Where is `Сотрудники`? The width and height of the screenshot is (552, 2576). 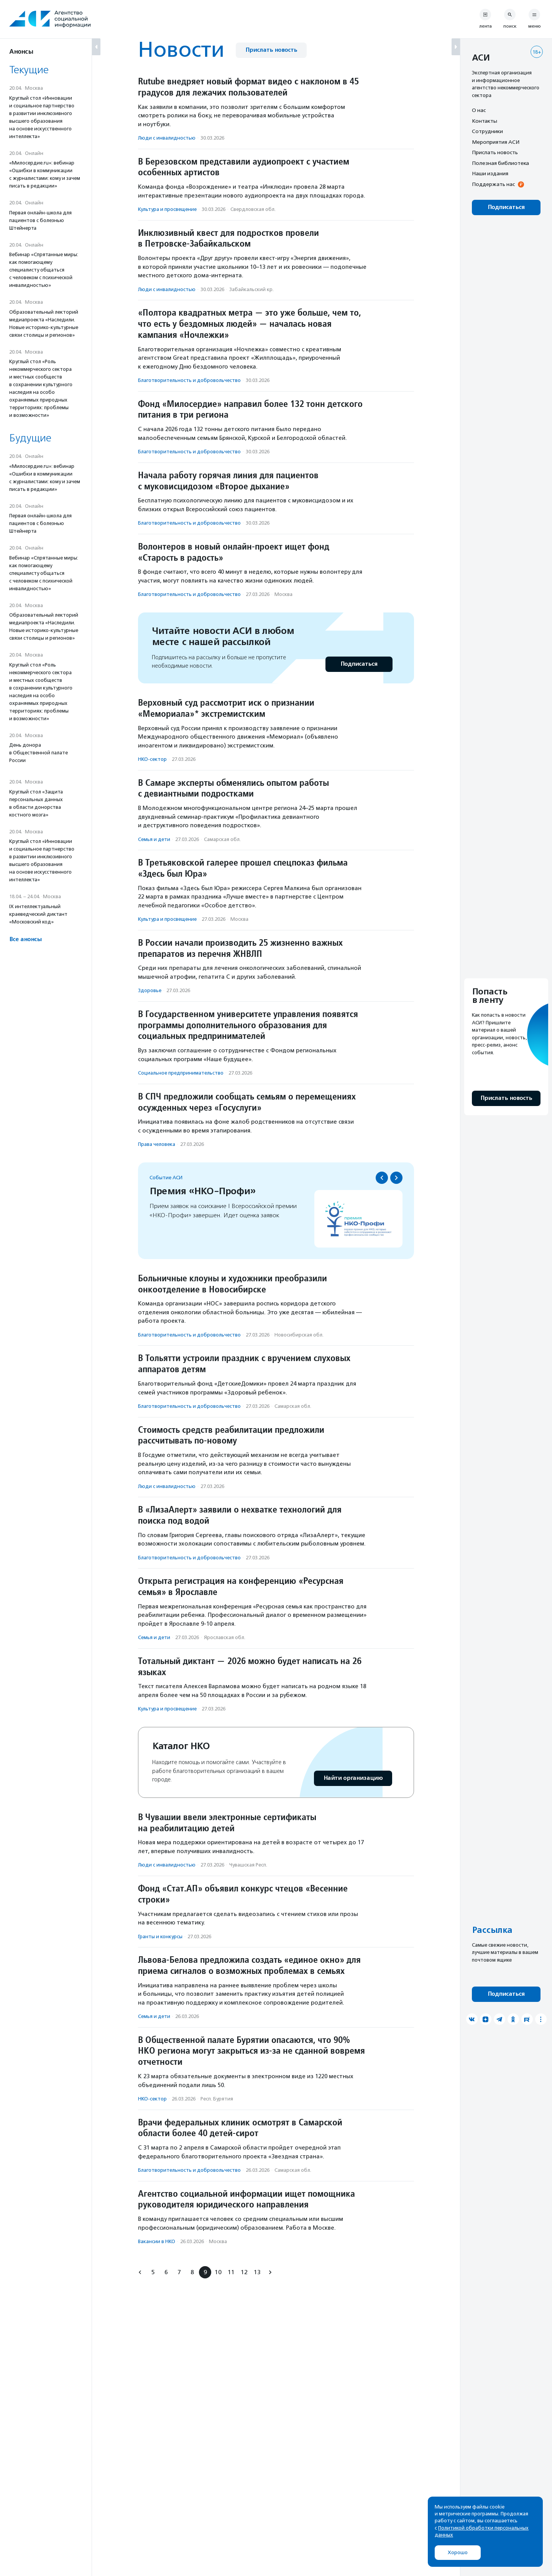 Сотрудники is located at coordinates (487, 131).